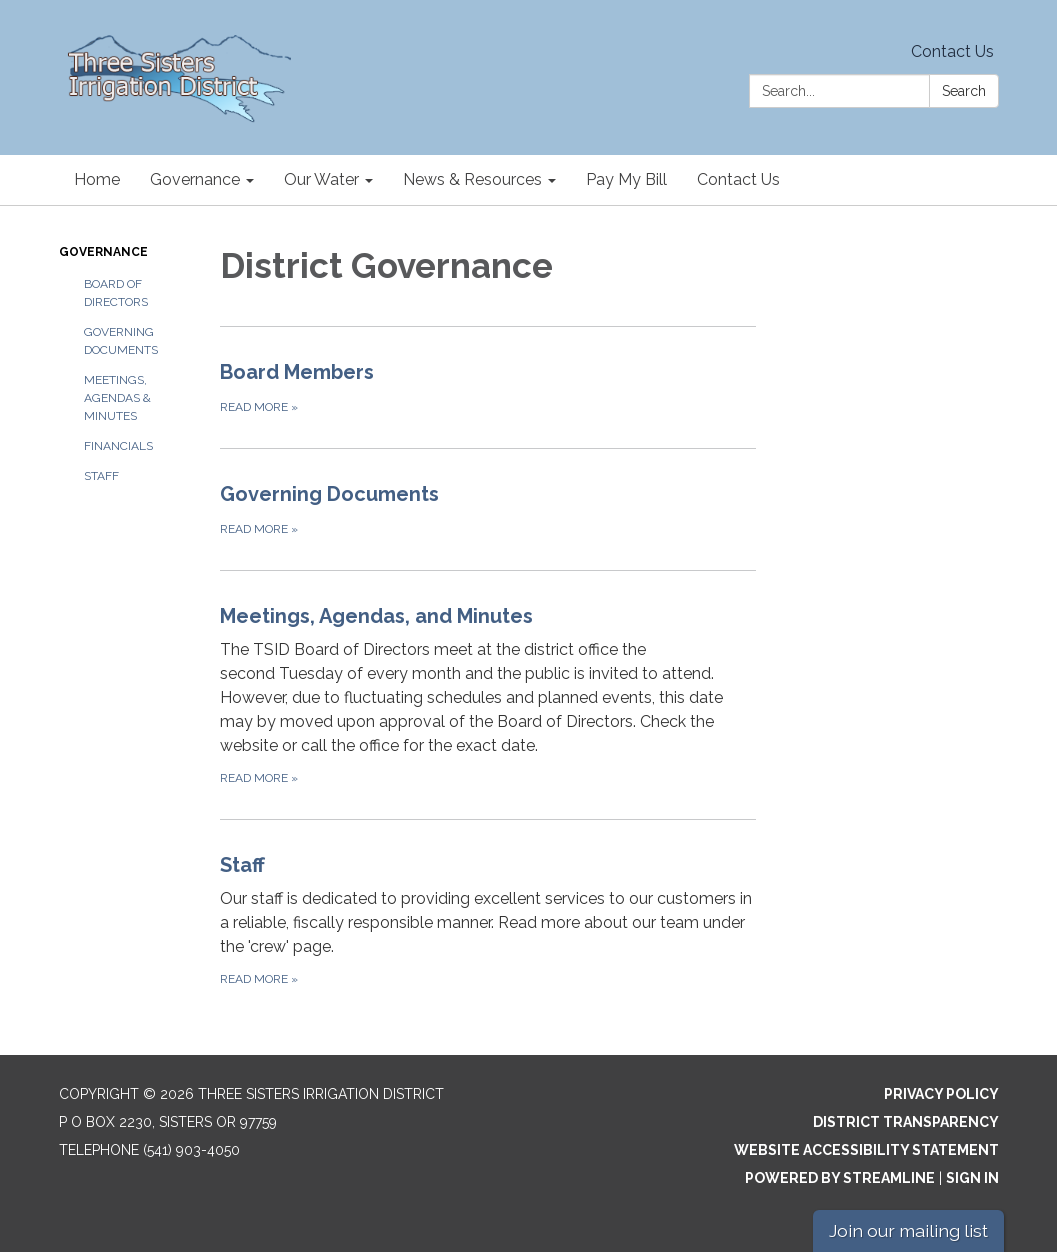 This screenshot has height=1252, width=1057. Describe the element at coordinates (118, 446) in the screenshot. I see `Financials` at that location.